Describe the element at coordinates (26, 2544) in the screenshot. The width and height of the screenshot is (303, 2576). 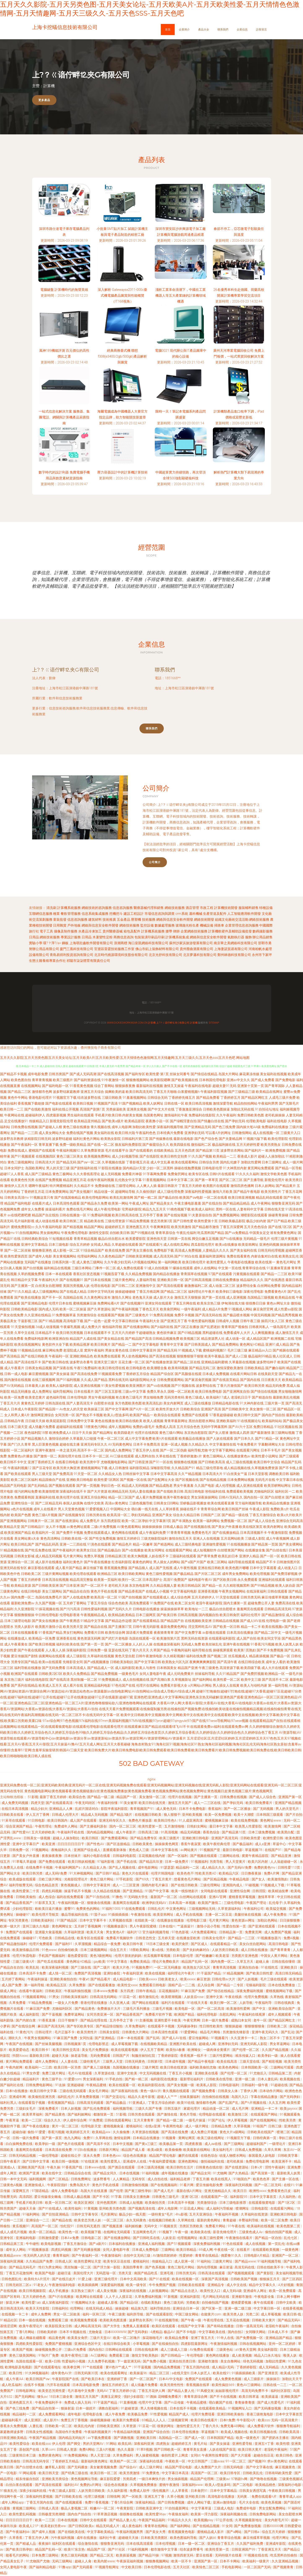
I see `国产精诚人品` at that location.